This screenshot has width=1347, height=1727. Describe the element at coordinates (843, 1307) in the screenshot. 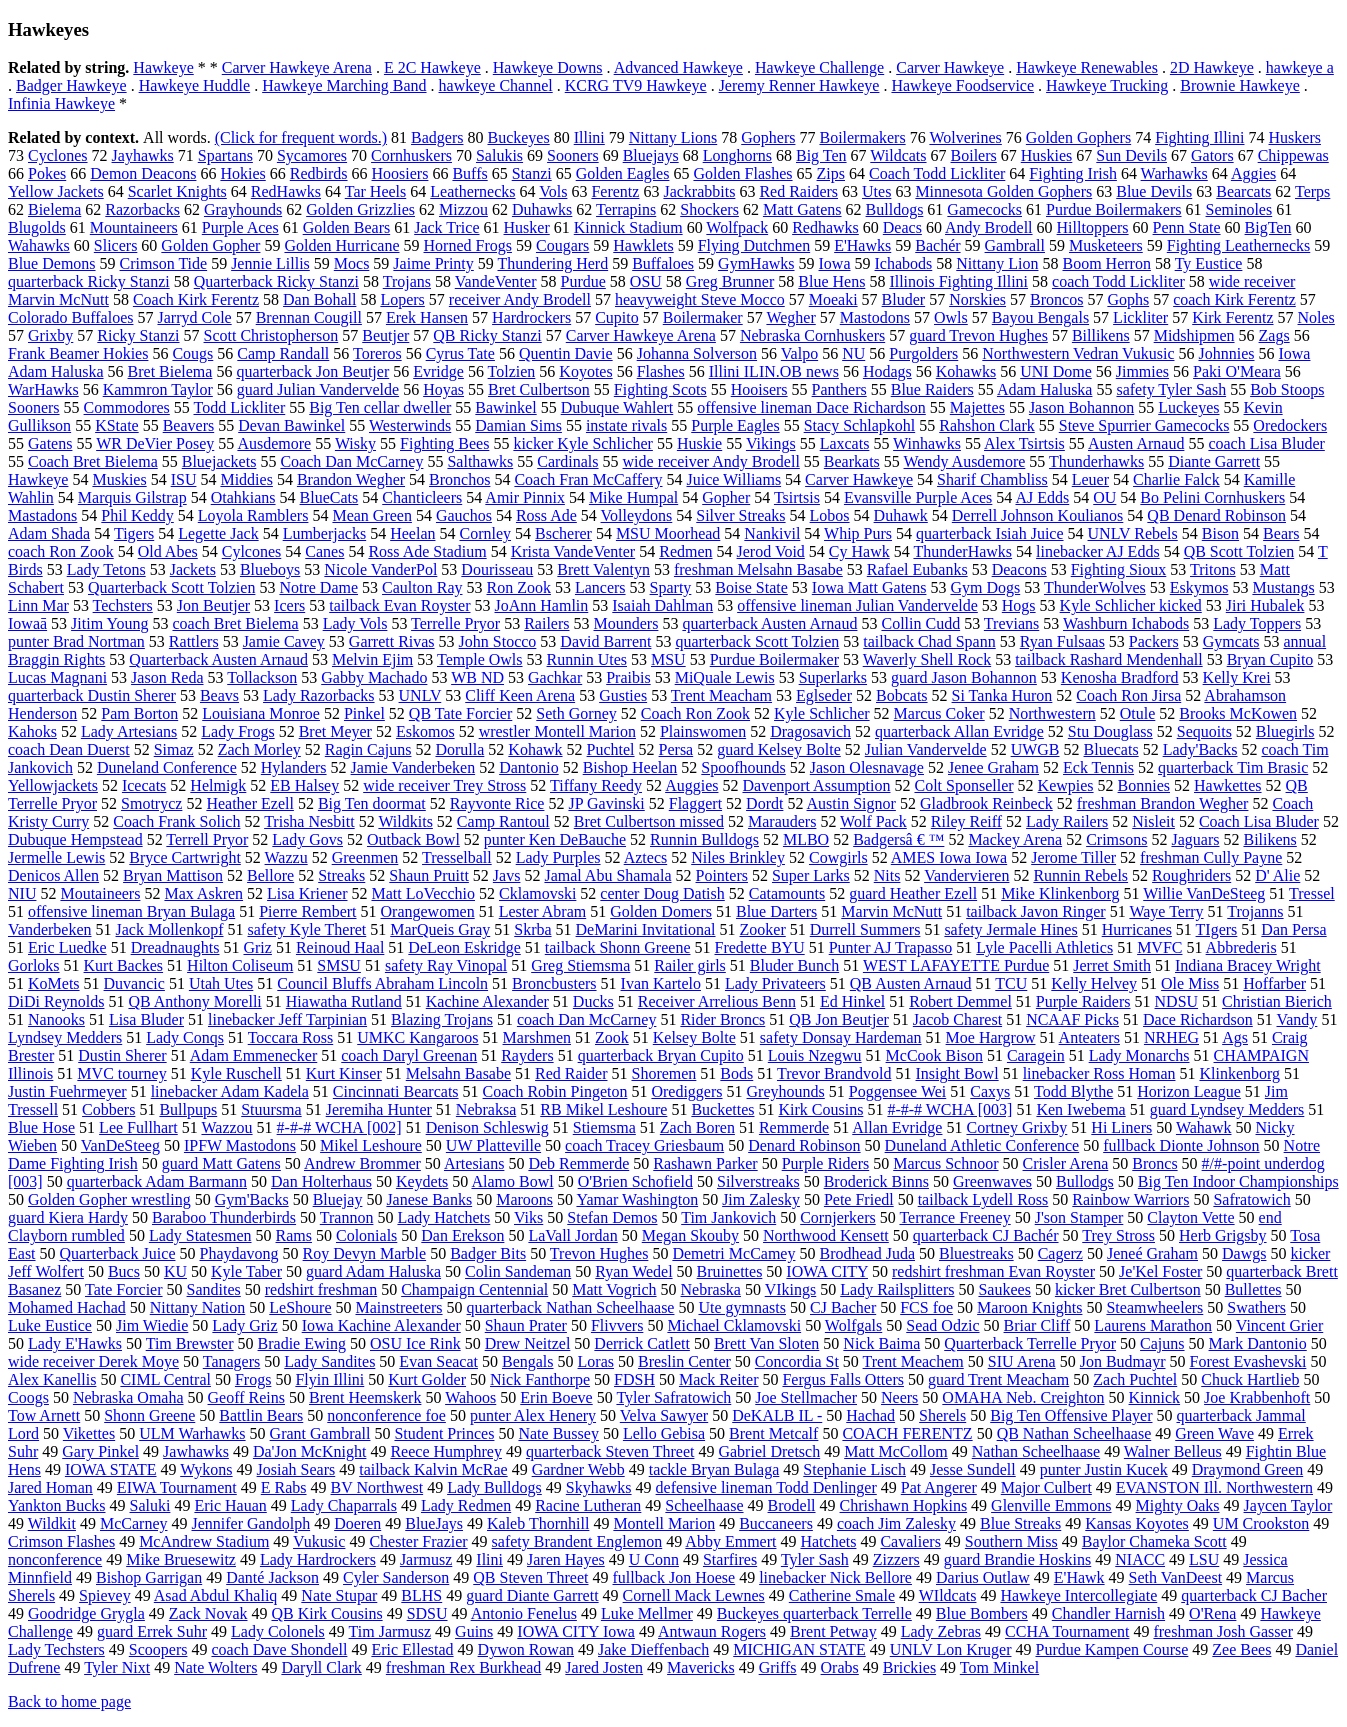

I see `CJ Bacher` at that location.